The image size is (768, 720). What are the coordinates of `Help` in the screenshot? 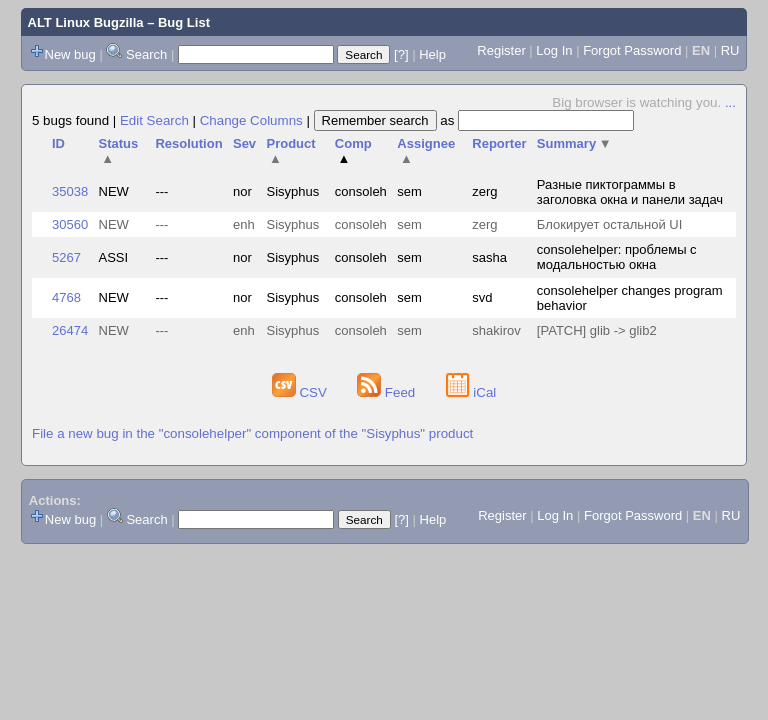 It's located at (432, 54).